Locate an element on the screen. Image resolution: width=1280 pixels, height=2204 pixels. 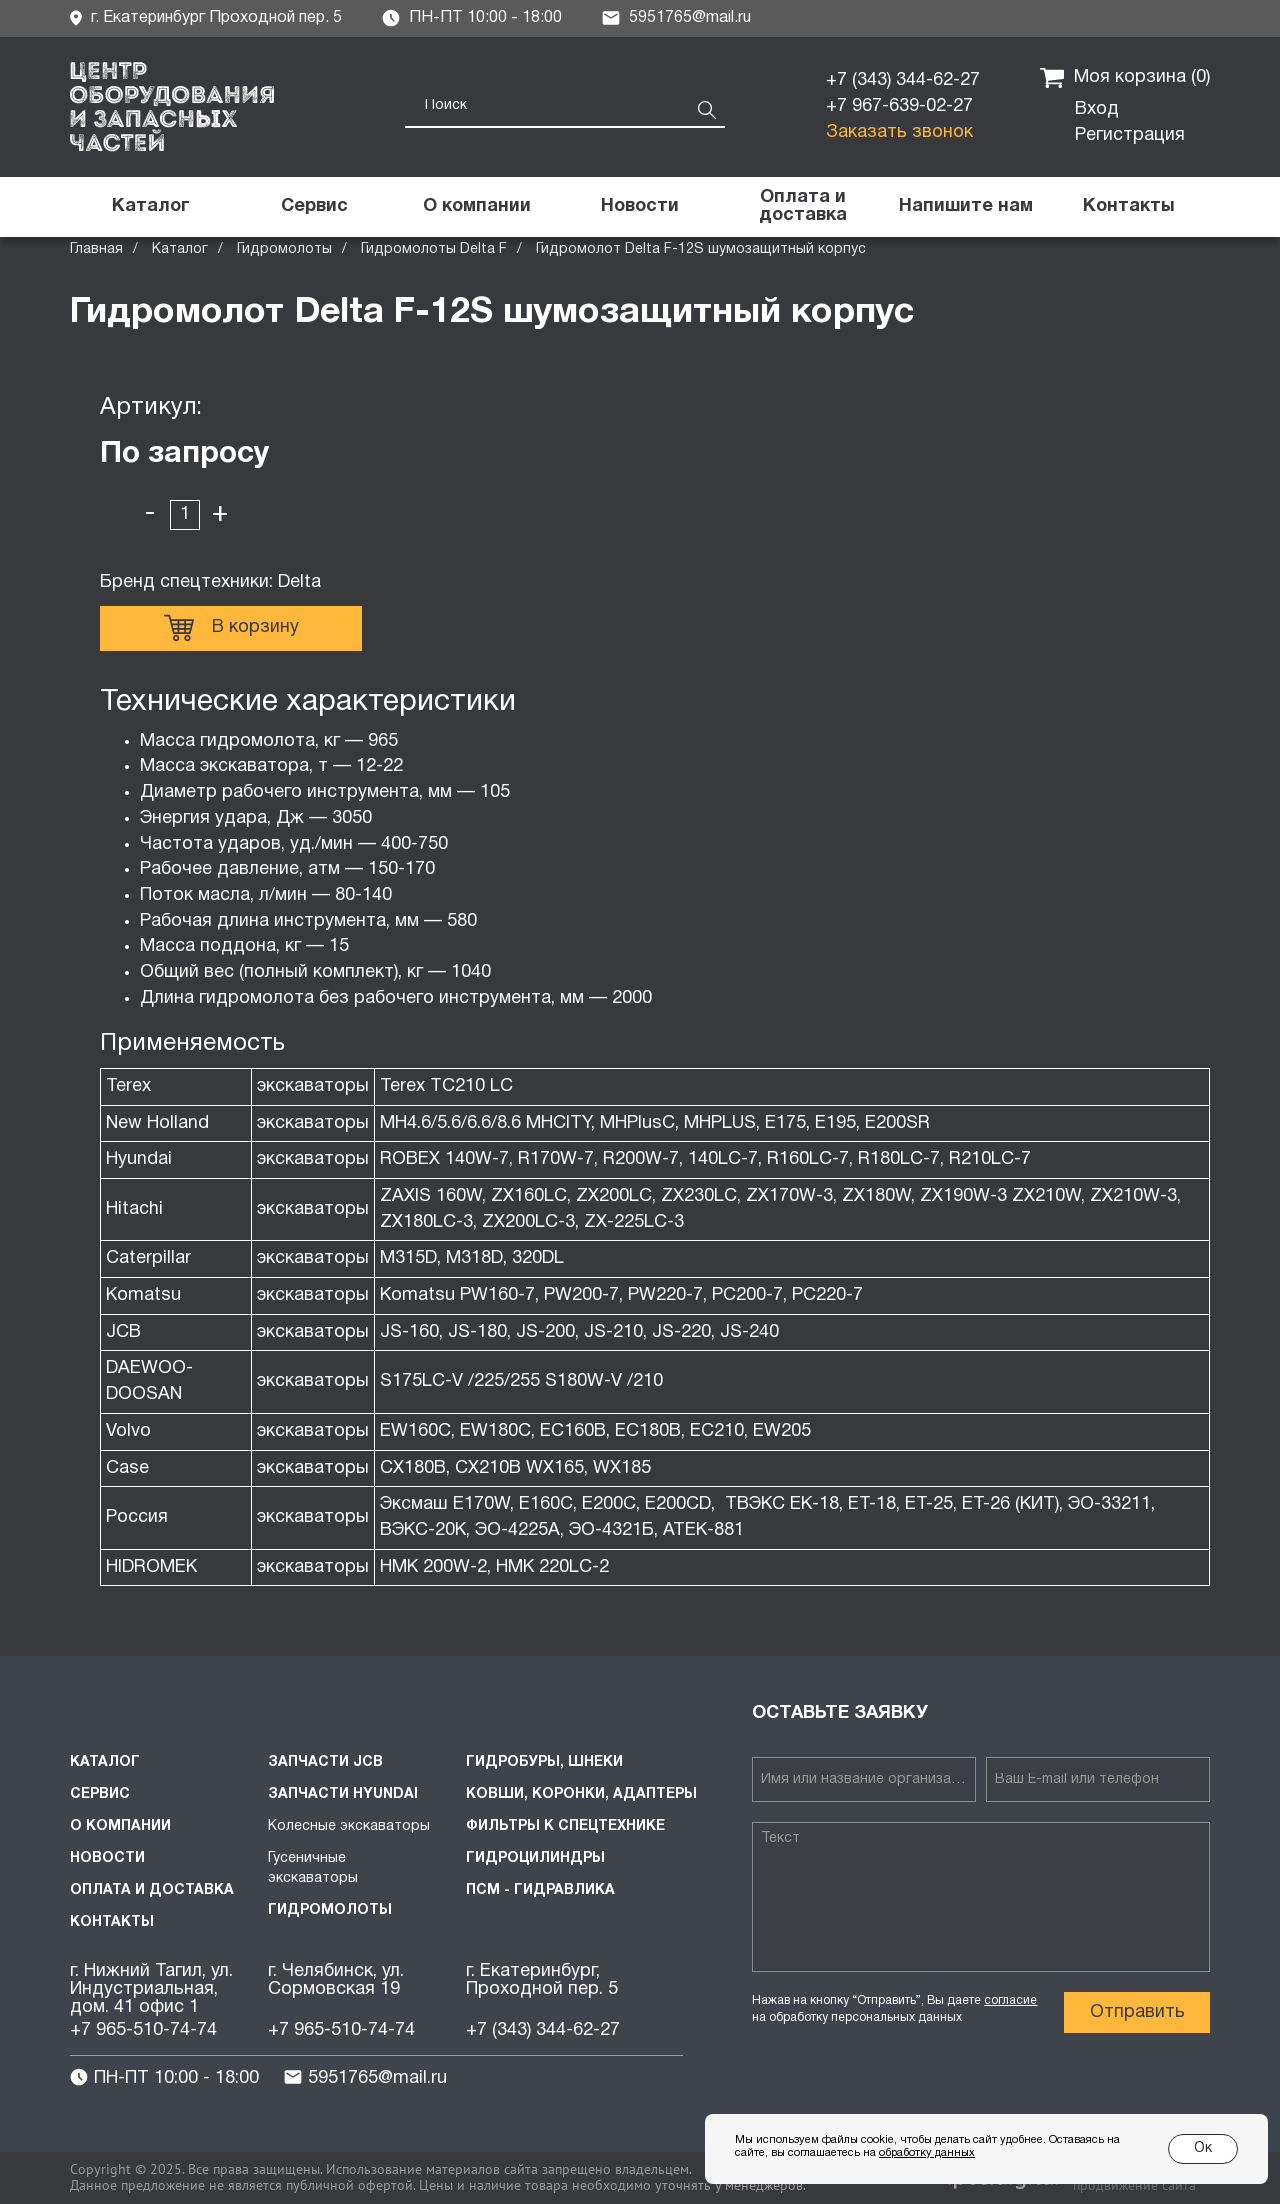
Колесные экскаваторы is located at coordinates (349, 1826).